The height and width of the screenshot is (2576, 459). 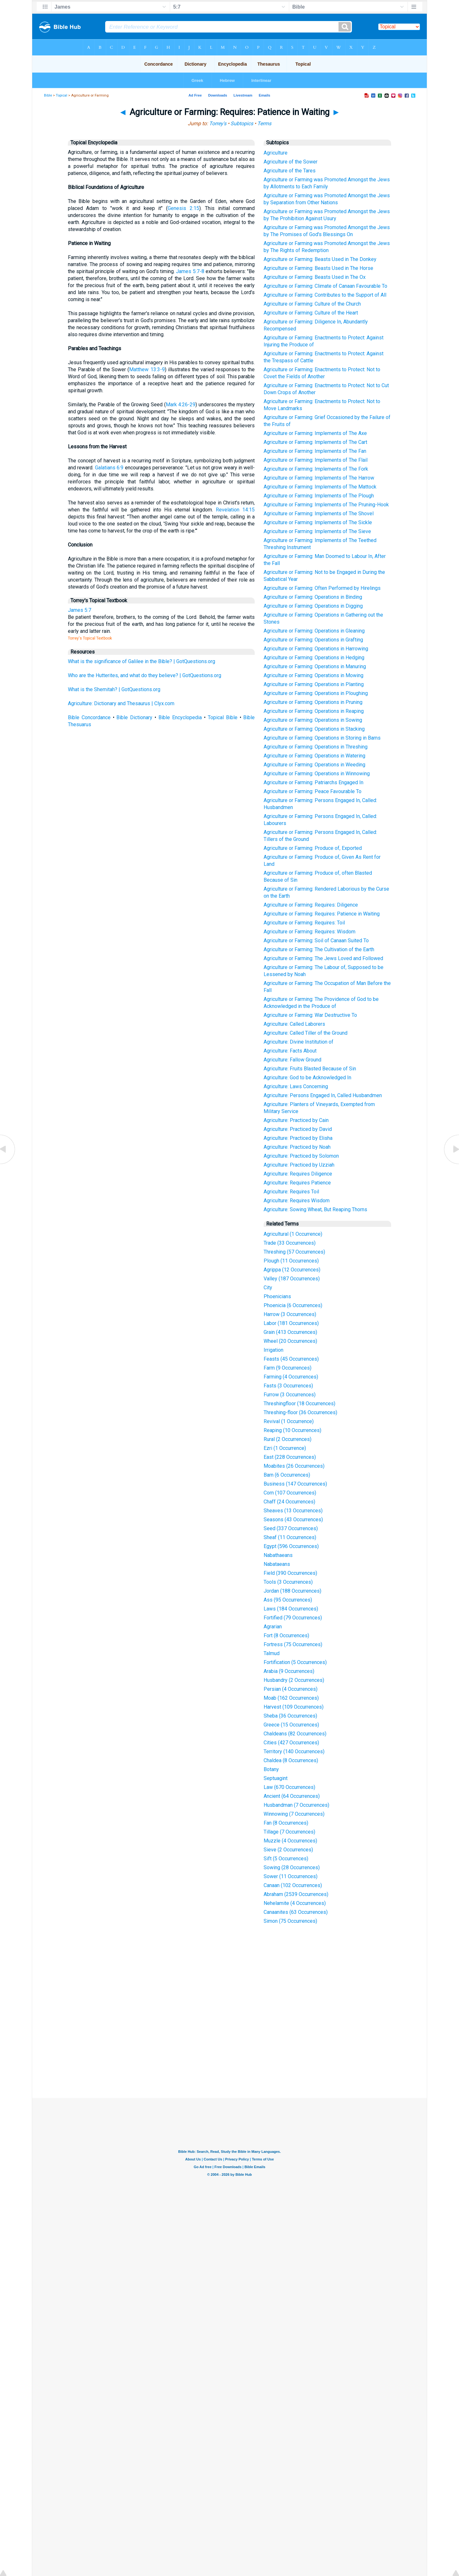 What do you see at coordinates (290, 171) in the screenshot?
I see `Agriculture of the Tares` at bounding box center [290, 171].